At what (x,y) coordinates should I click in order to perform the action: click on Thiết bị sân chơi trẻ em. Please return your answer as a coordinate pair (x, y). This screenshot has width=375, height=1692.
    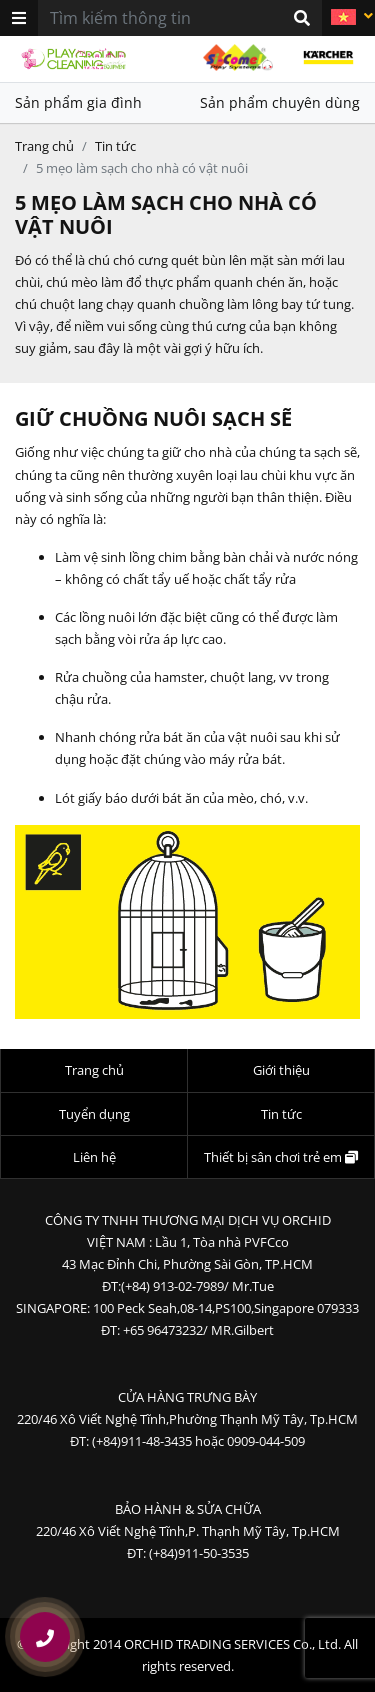
    Looking at the image, I should click on (281, 1157).